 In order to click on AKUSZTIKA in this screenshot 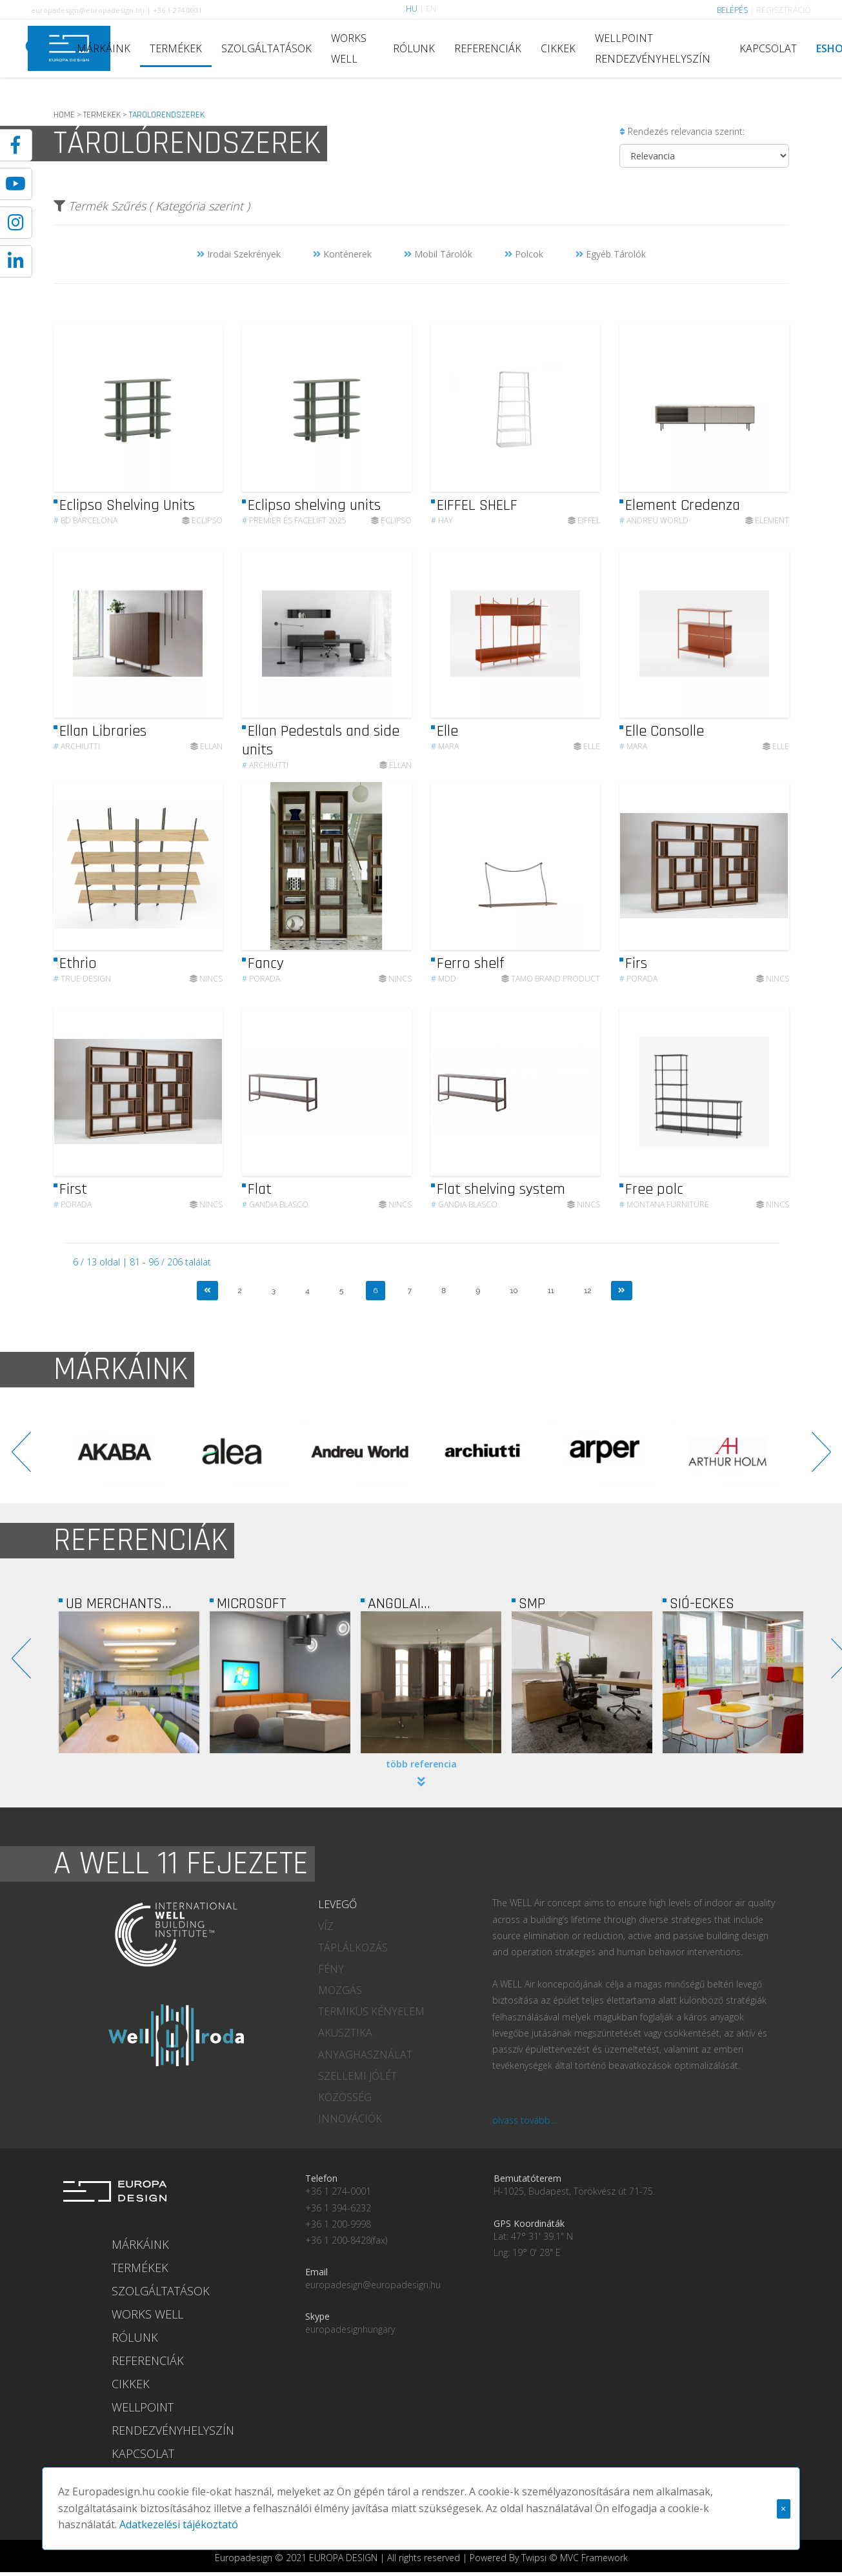, I will do `click(345, 2033)`.